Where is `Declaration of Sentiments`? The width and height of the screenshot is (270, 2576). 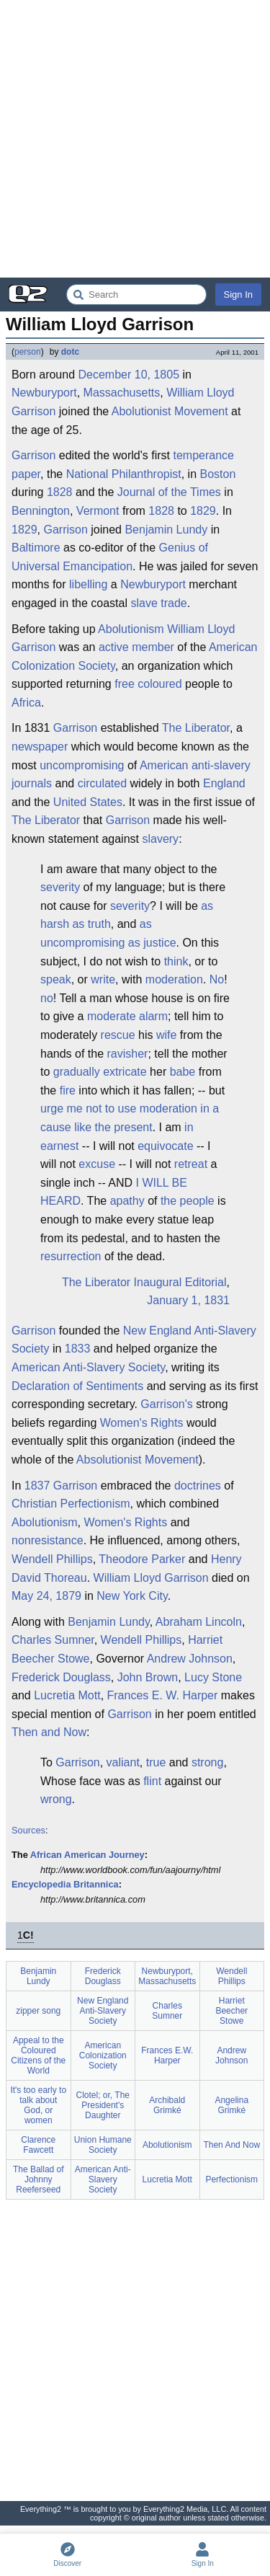
Declaration of Sentiments is located at coordinates (77, 1386).